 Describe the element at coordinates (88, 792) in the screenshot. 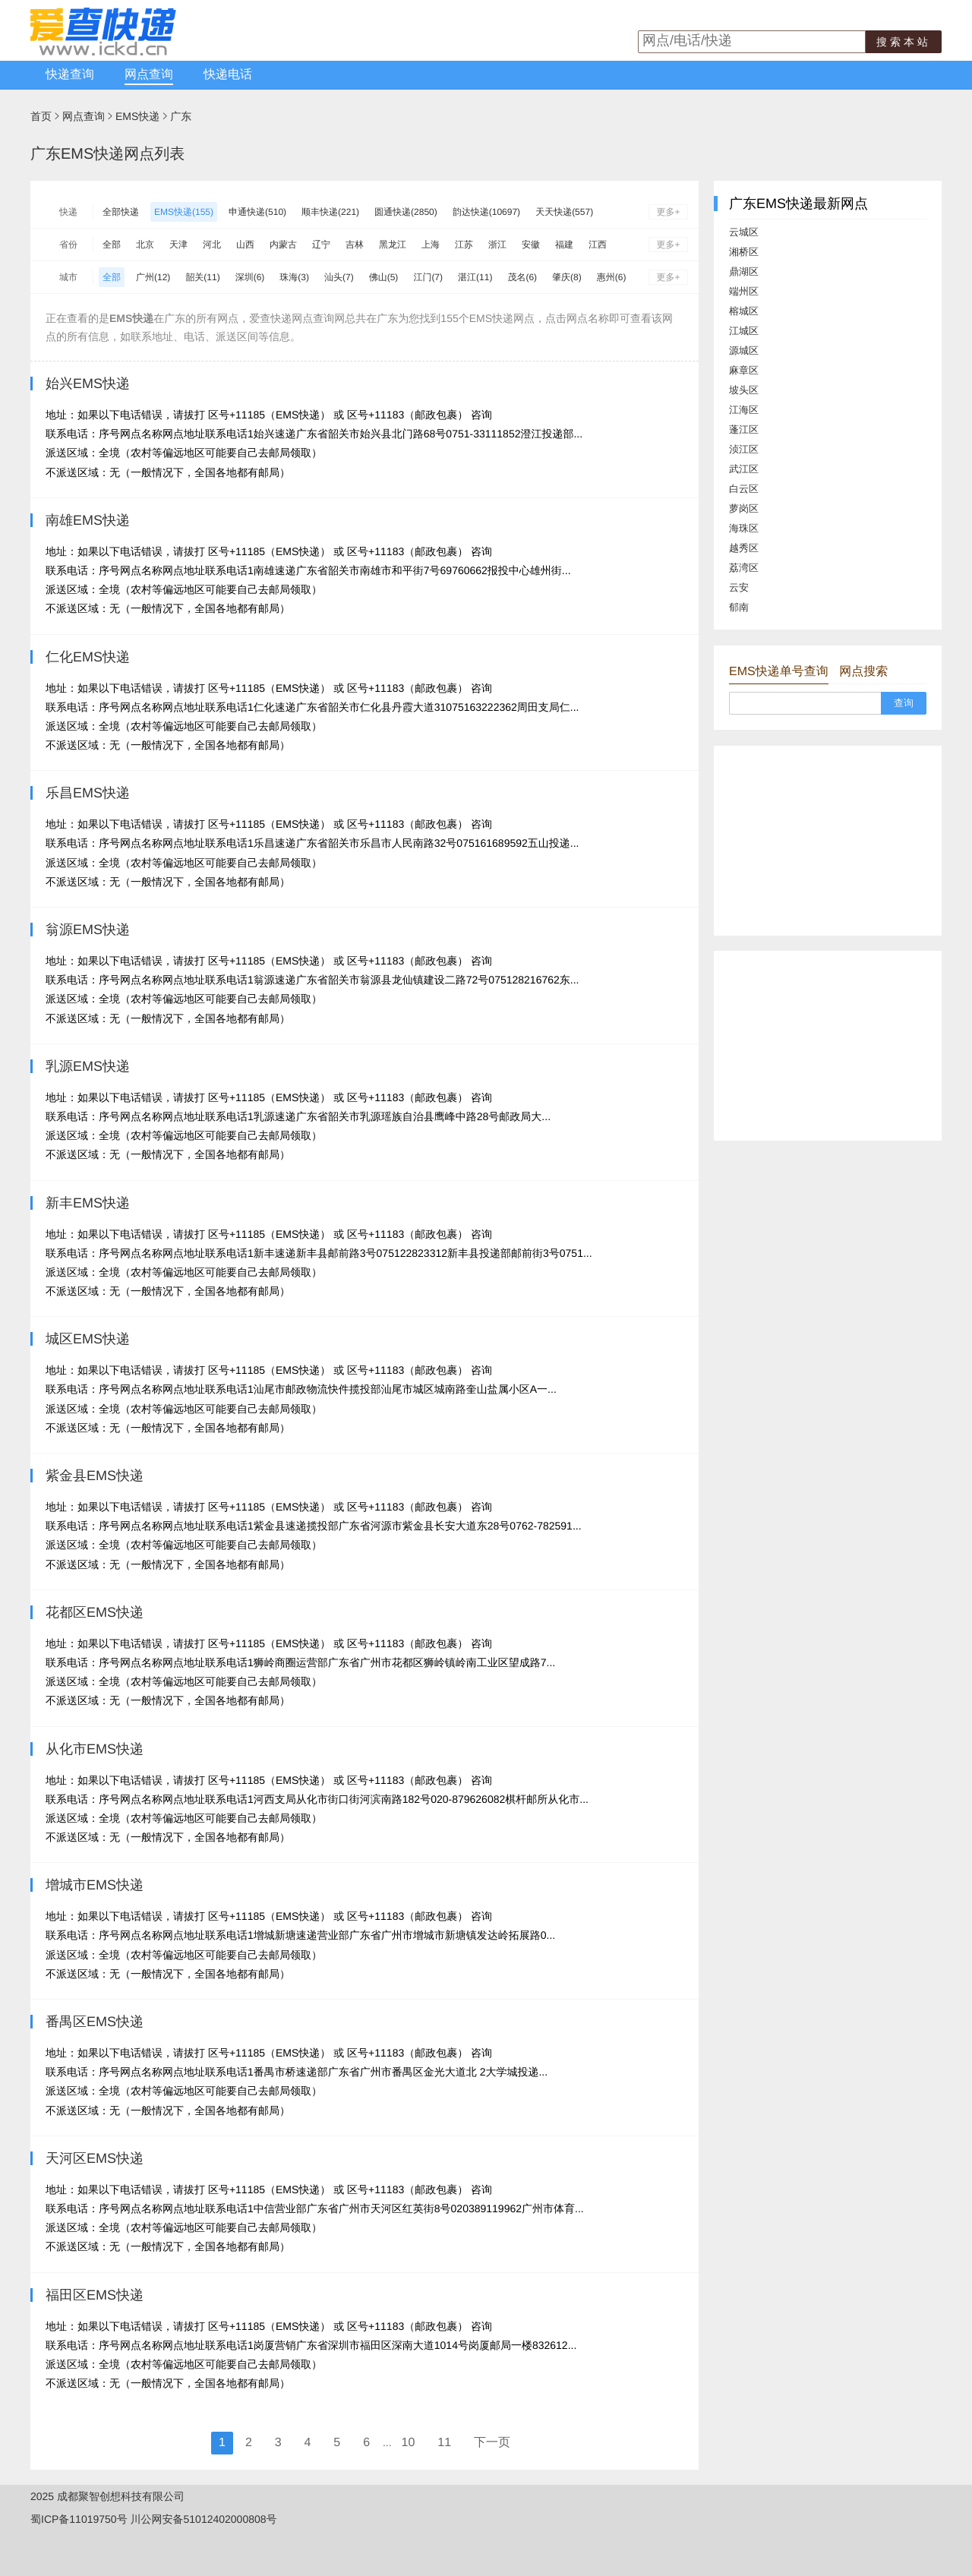

I see `乐昌EMS快递` at that location.